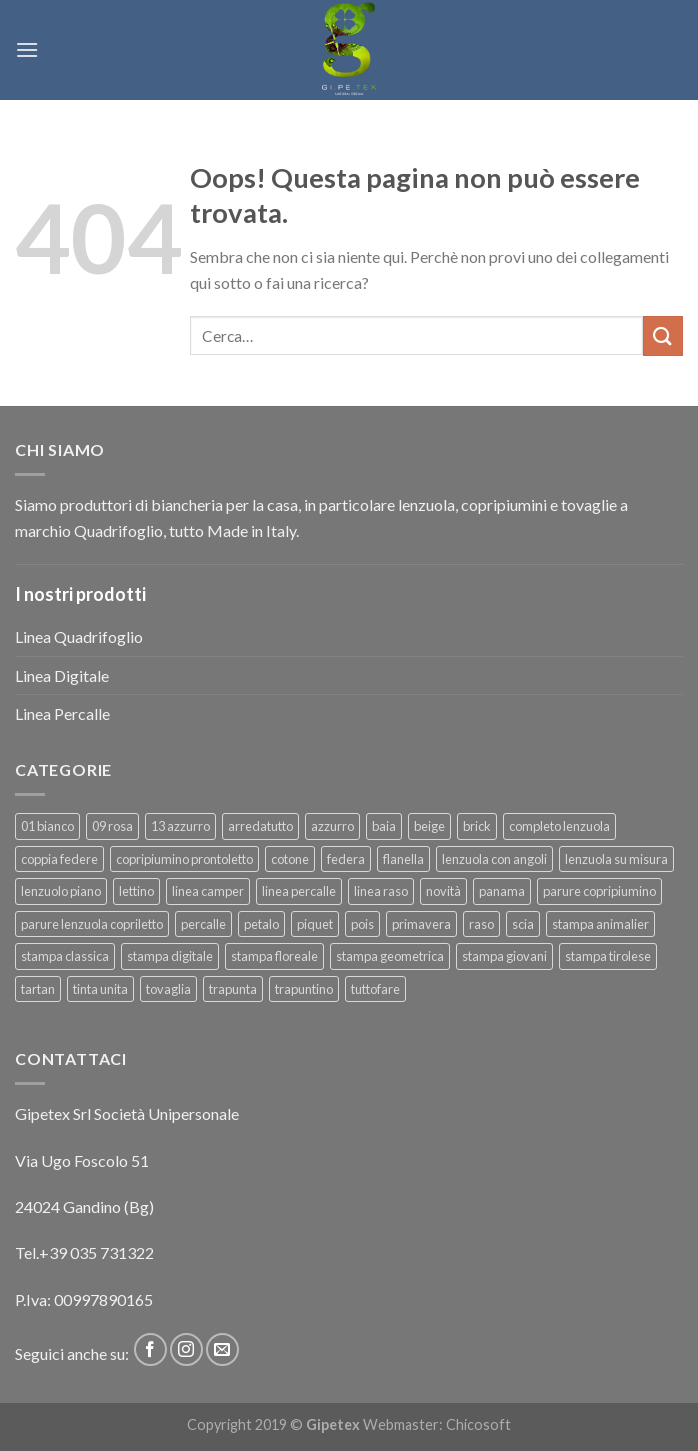  I want to click on copripiumino prontoletto [copripiumino prontoletto (24 prodotti)], so click(184, 859).